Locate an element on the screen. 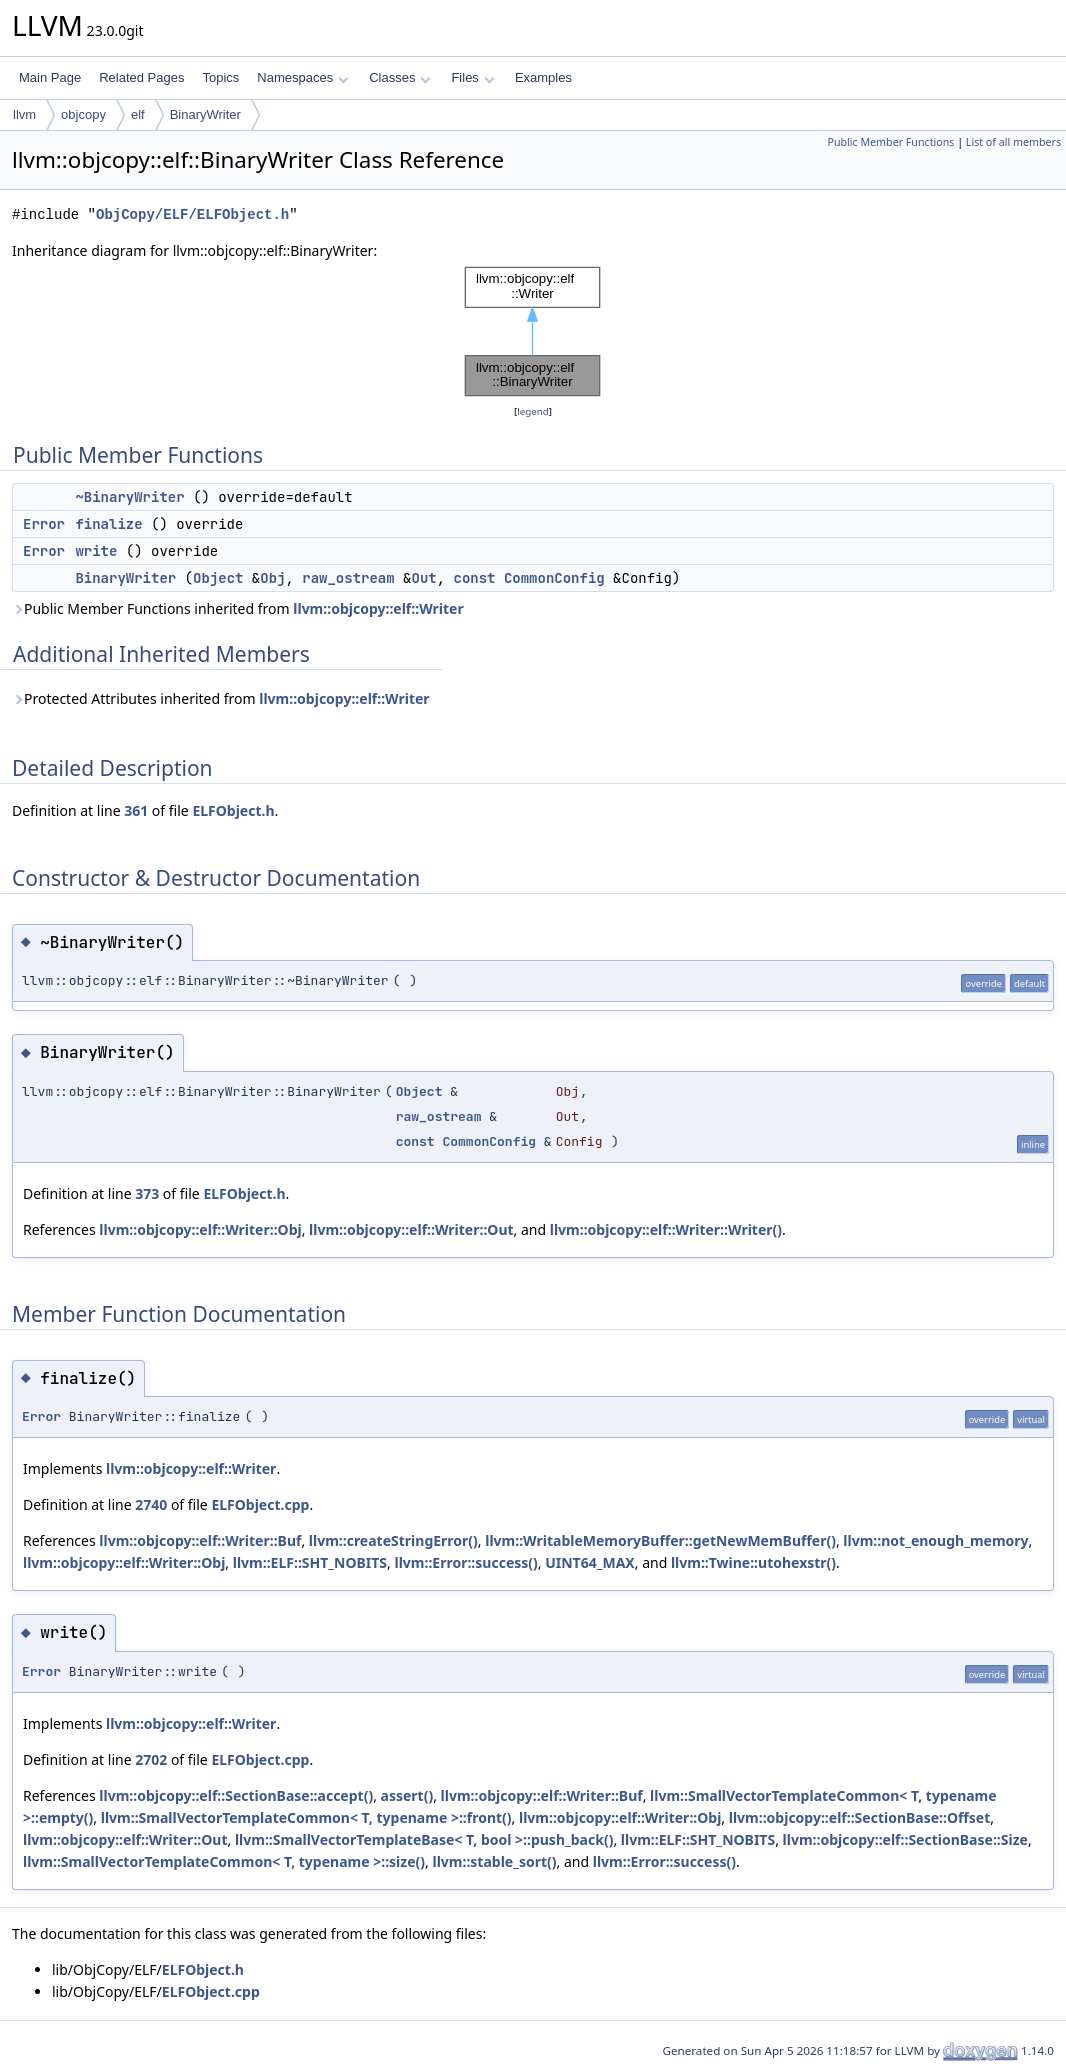  llvm::objcopy::elf::Writer::Writer() is located at coordinates (666, 1229).